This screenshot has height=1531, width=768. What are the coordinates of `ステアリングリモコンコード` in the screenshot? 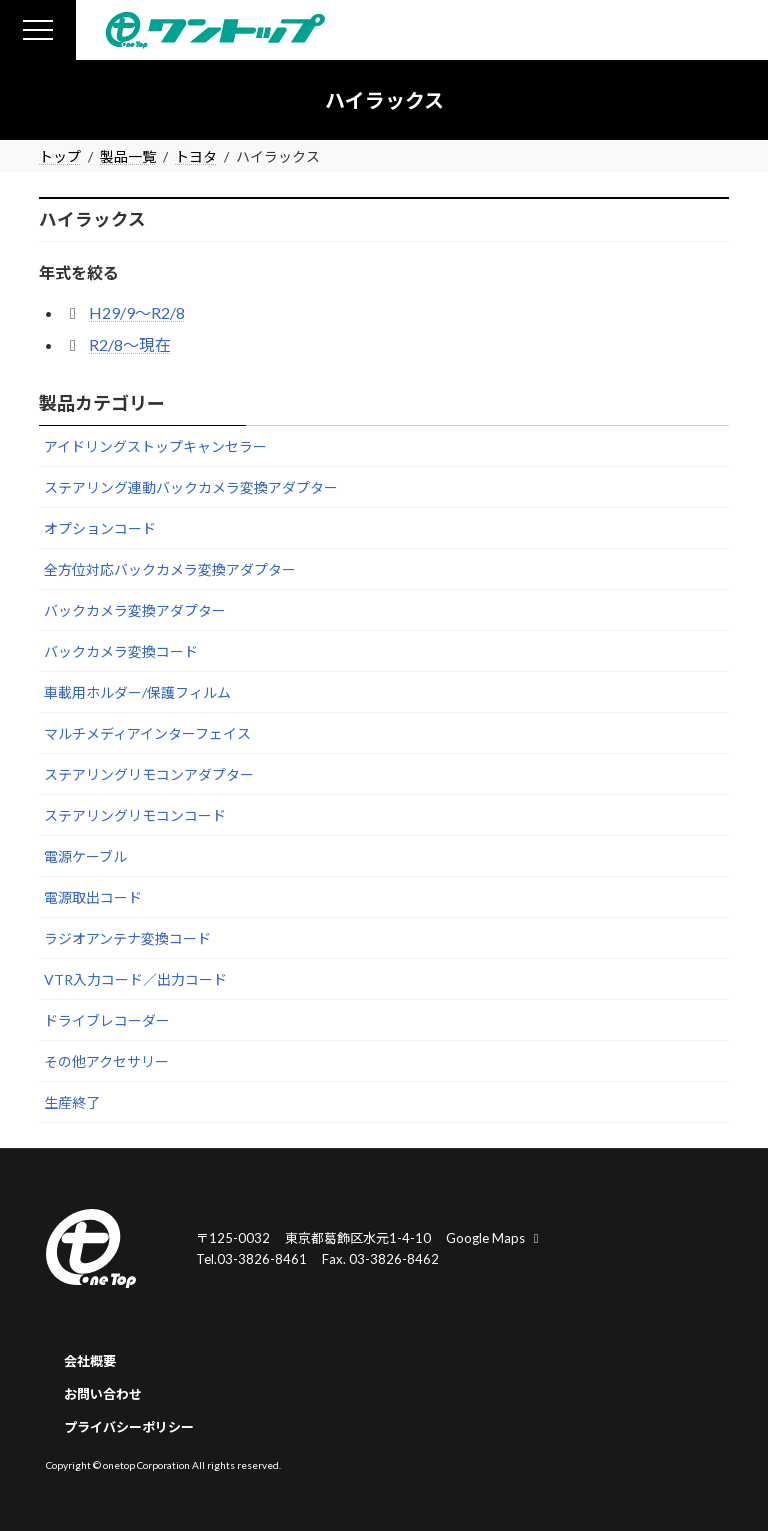 It's located at (135, 815).